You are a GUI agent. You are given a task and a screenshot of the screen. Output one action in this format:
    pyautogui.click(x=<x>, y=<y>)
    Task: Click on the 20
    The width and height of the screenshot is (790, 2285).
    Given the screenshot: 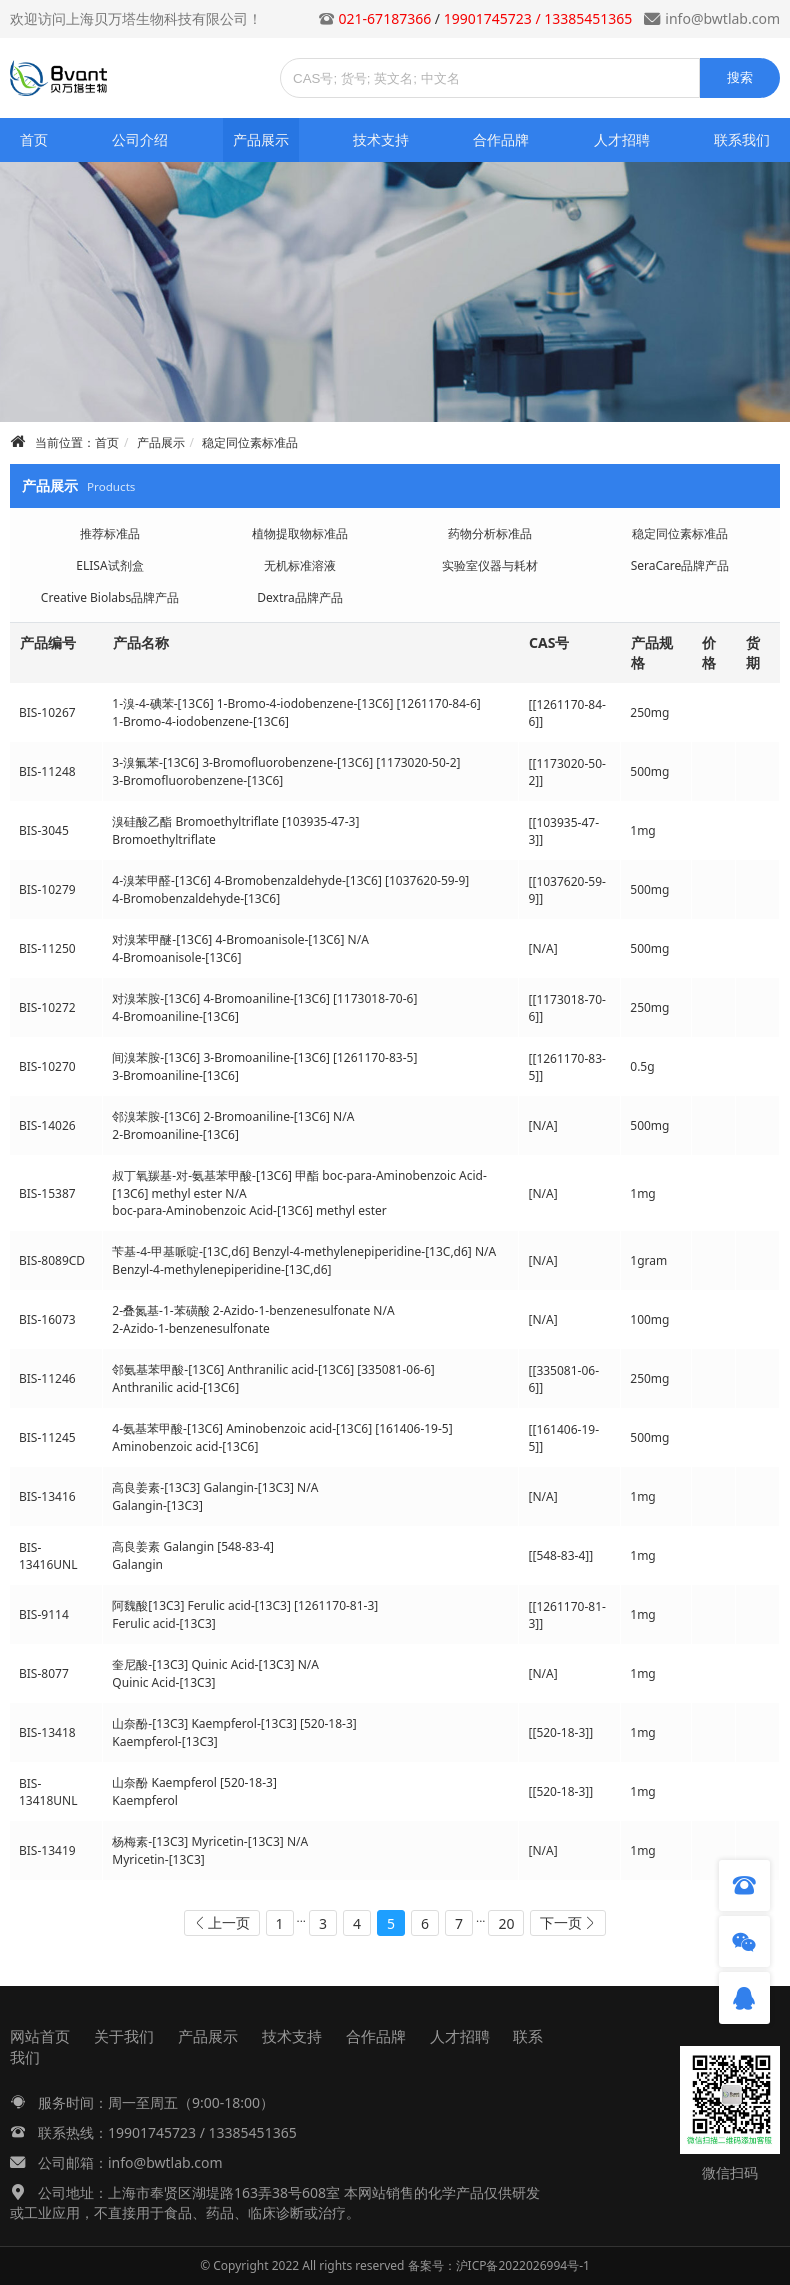 What is the action you would take?
    pyautogui.click(x=506, y=1923)
    